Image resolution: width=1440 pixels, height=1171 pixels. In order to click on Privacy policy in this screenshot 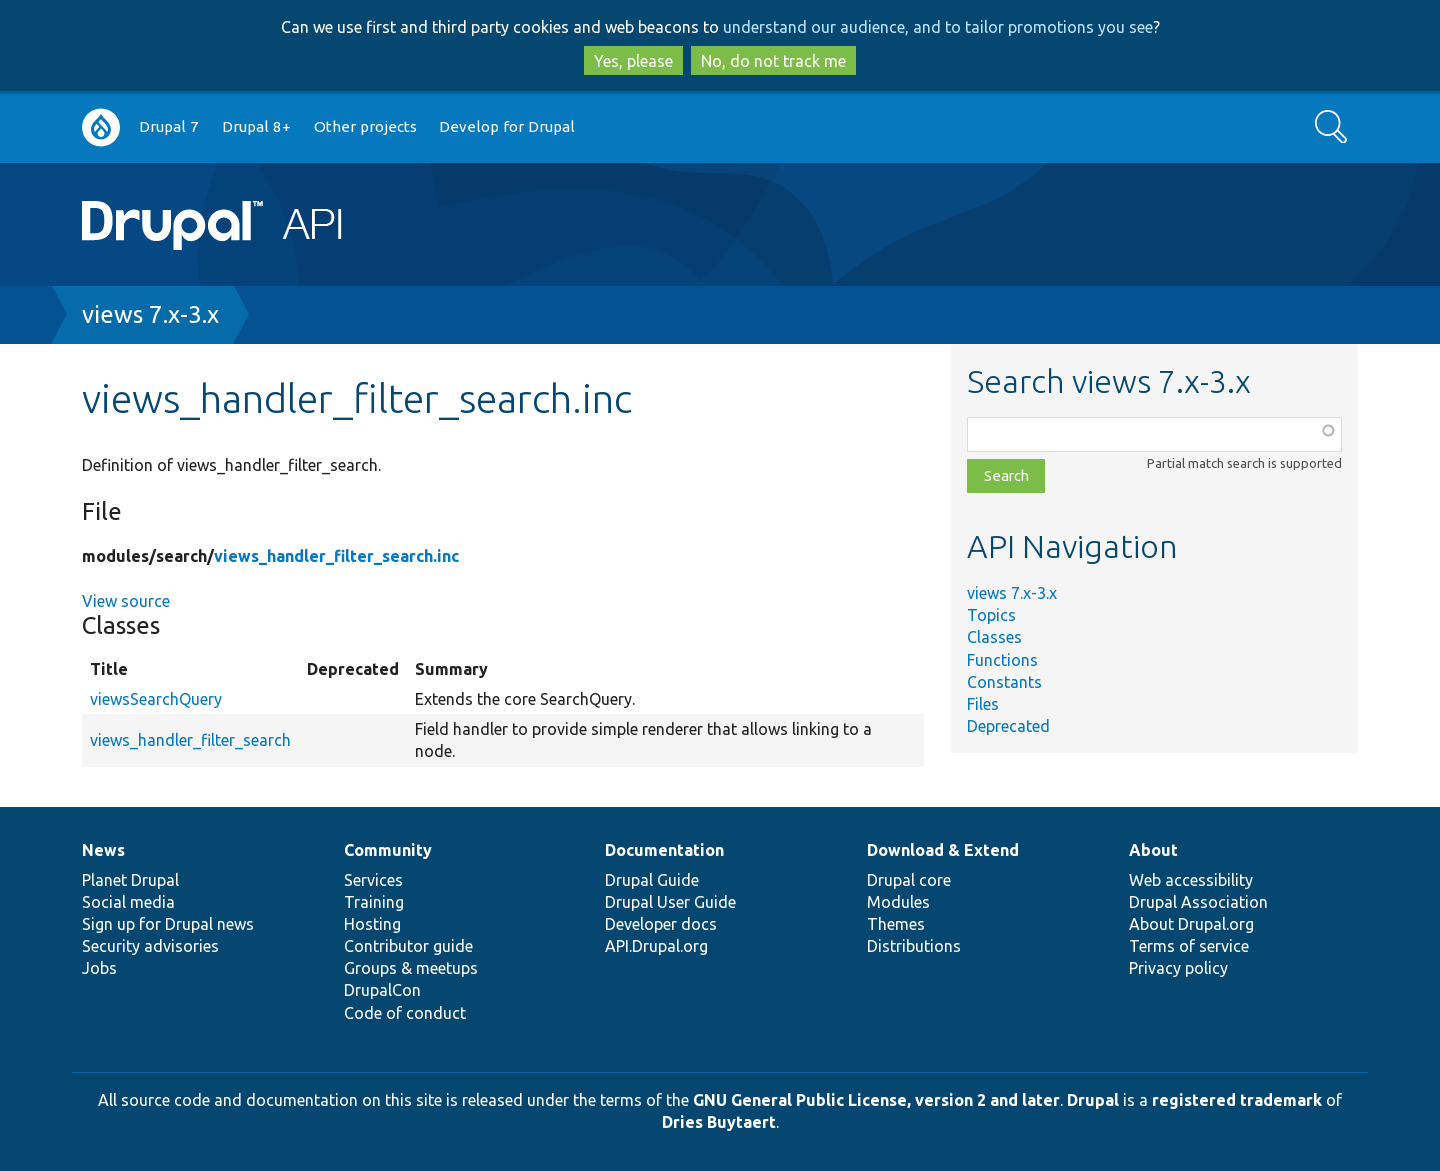, I will do `click(1178, 968)`.